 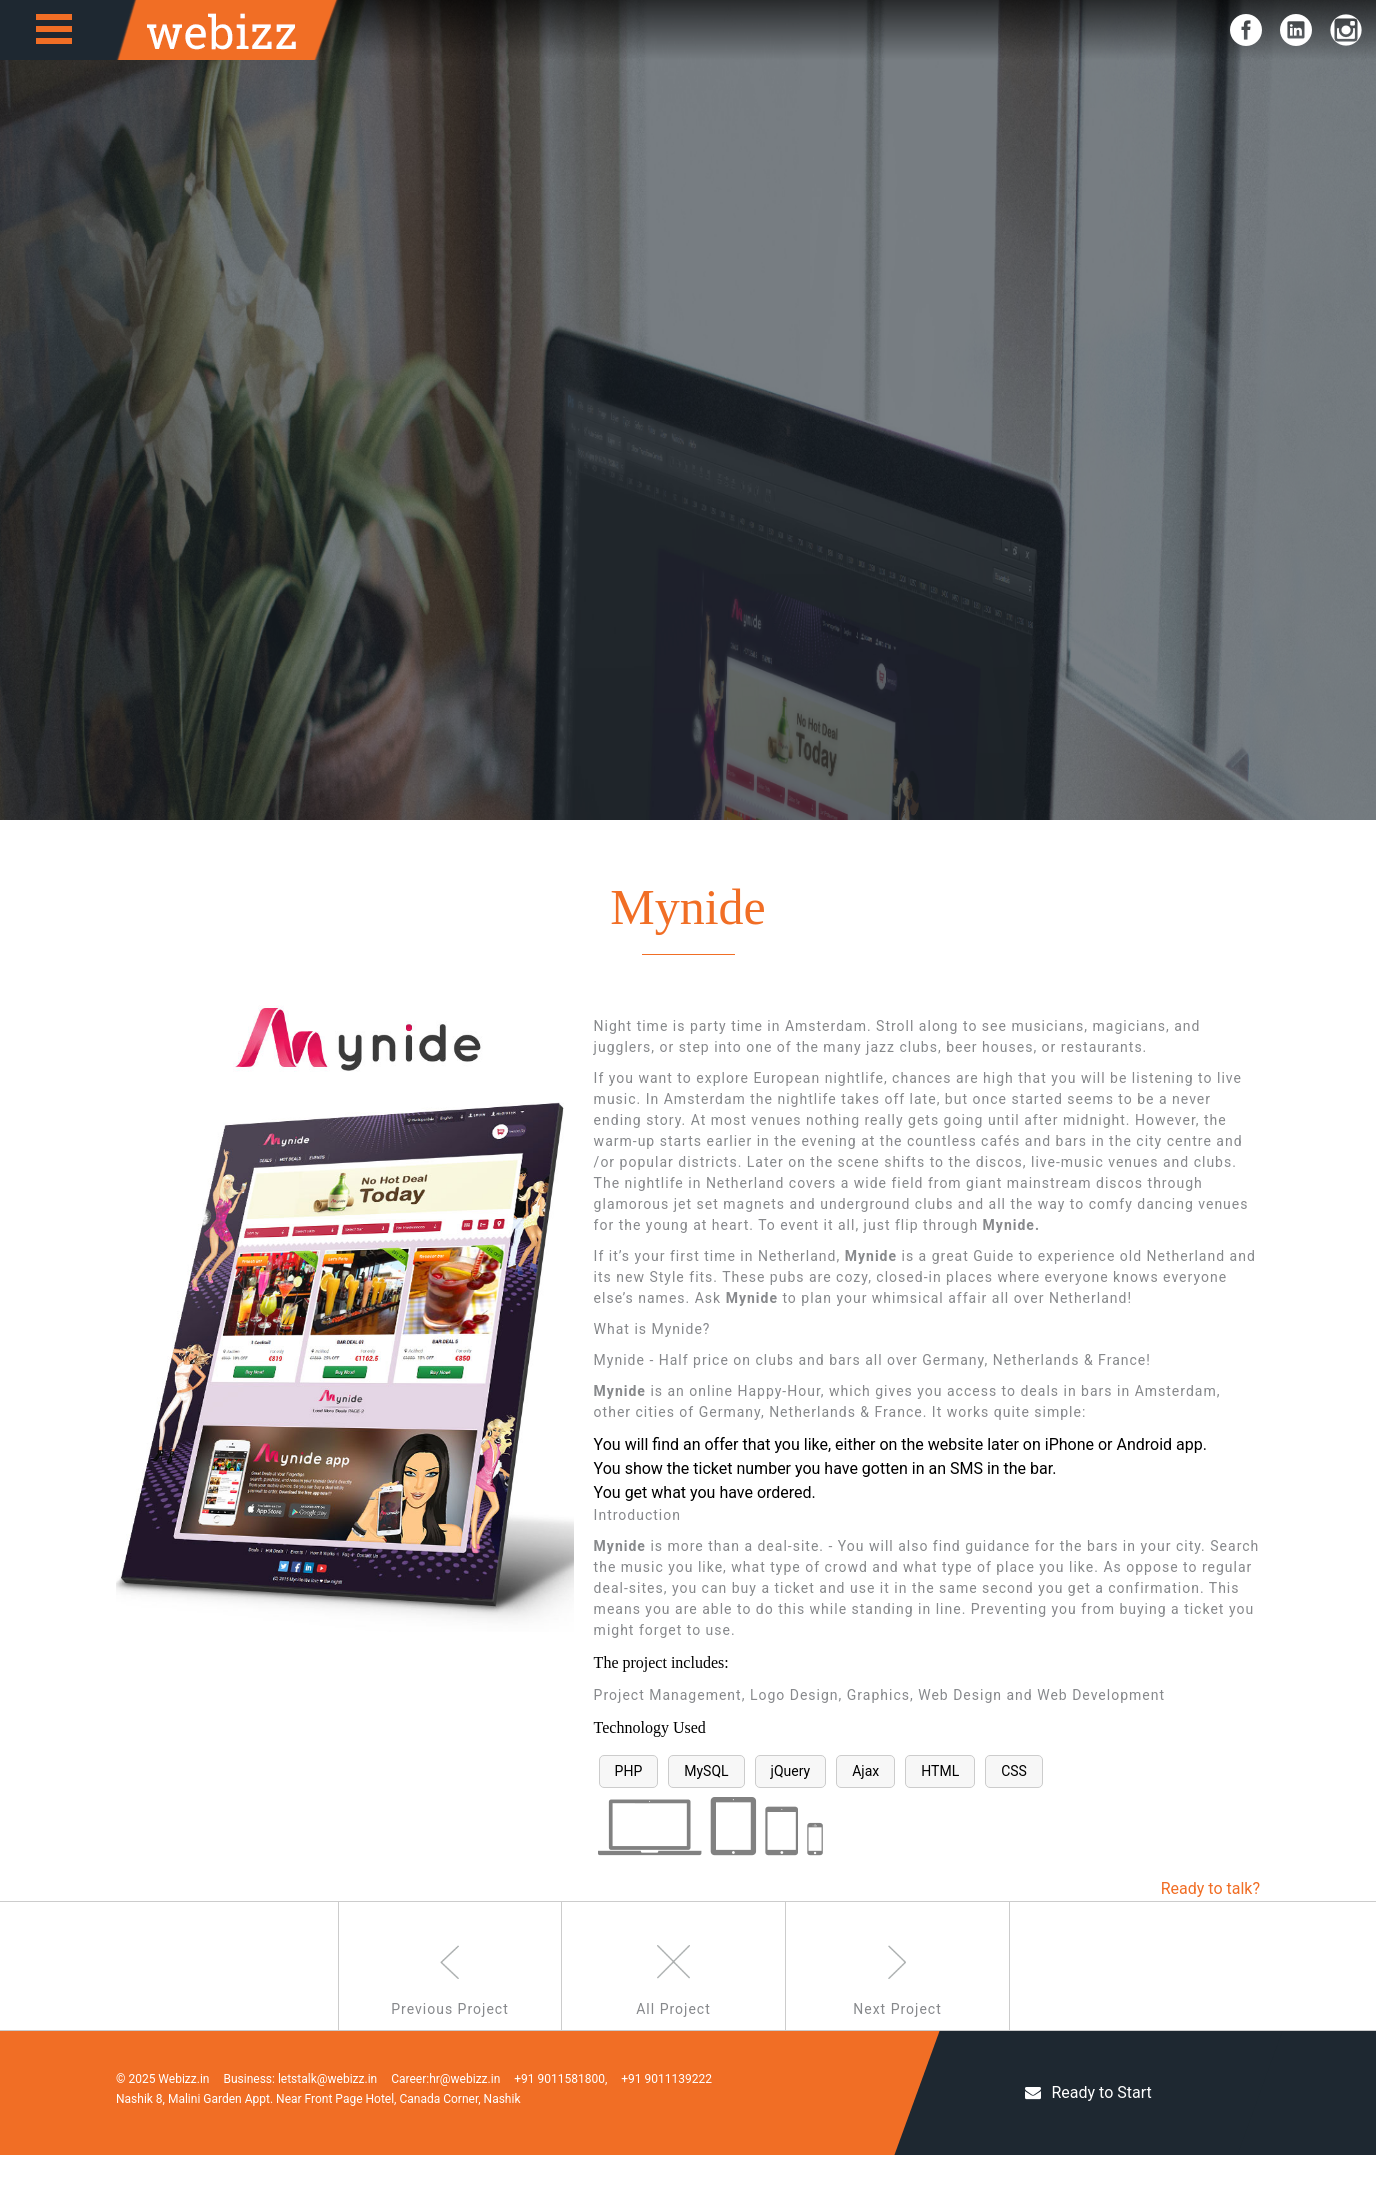 What do you see at coordinates (54, 29) in the screenshot?
I see `Open Menu` at bounding box center [54, 29].